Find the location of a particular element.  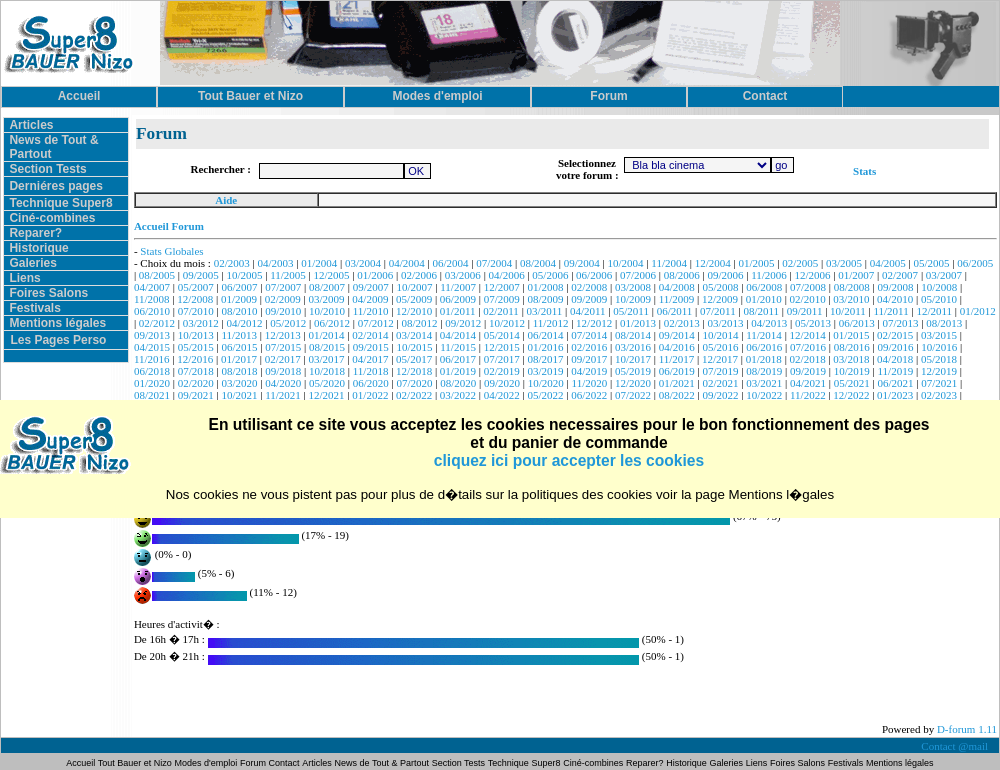

10/2014 is located at coordinates (720, 335).